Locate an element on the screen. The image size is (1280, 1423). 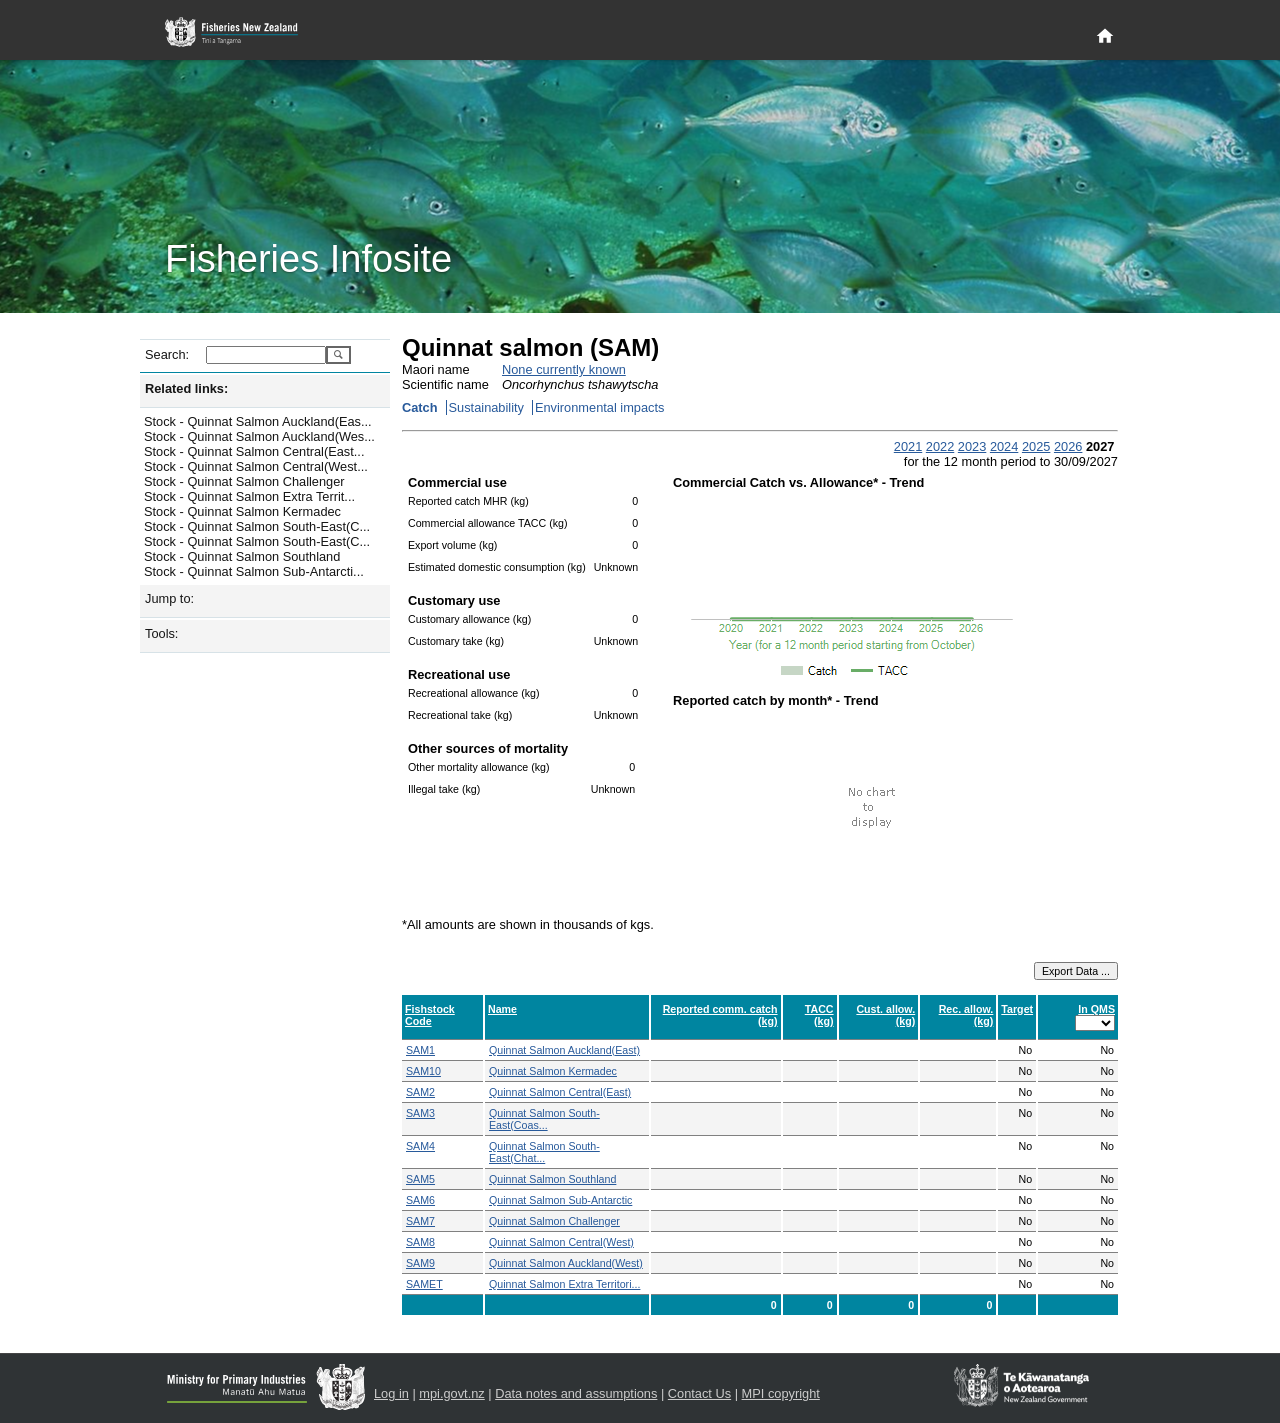
In QMS is located at coordinates (1096, 1009).